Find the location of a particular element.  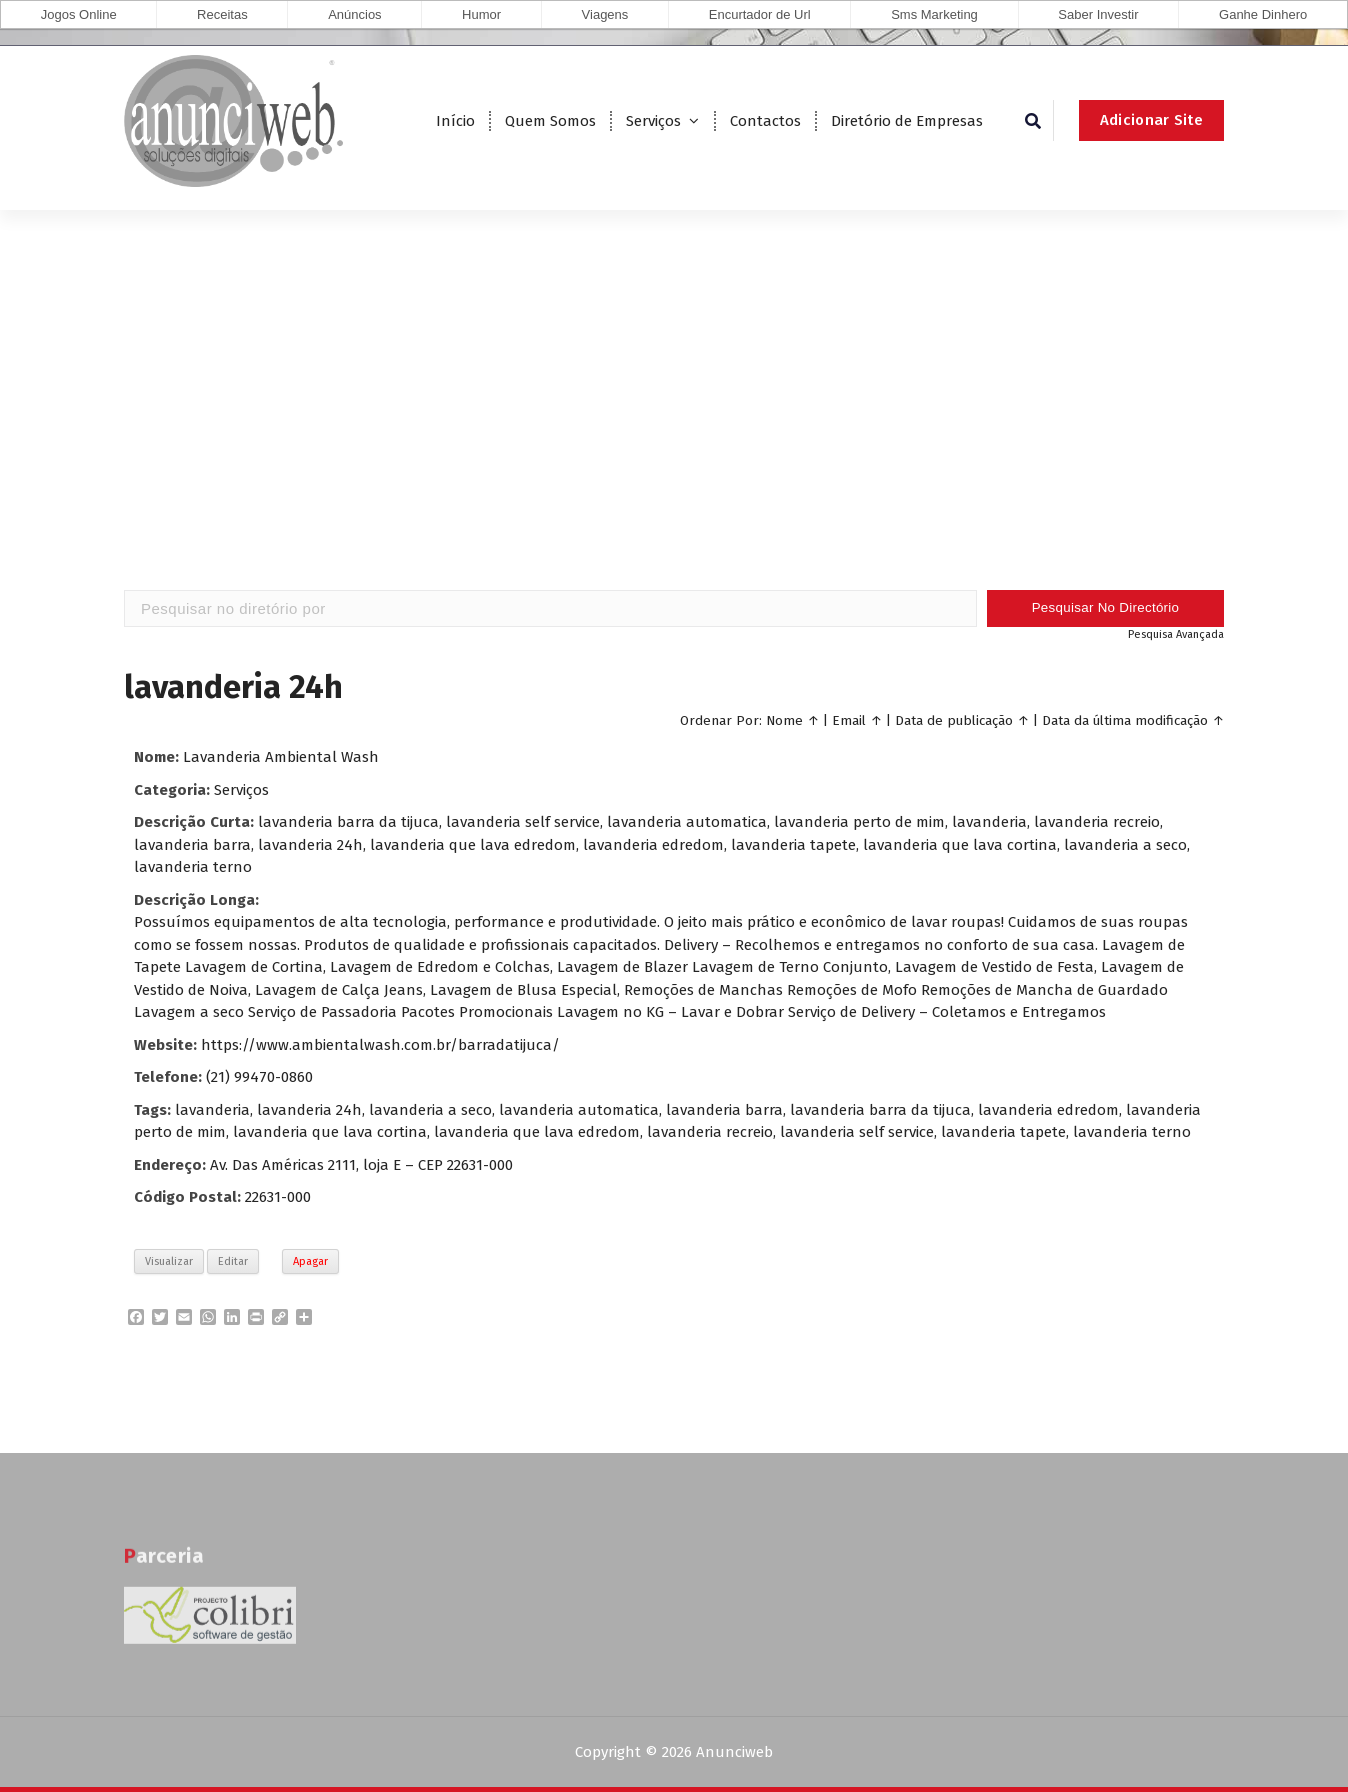

Adicionar Site is located at coordinates (1151, 120).